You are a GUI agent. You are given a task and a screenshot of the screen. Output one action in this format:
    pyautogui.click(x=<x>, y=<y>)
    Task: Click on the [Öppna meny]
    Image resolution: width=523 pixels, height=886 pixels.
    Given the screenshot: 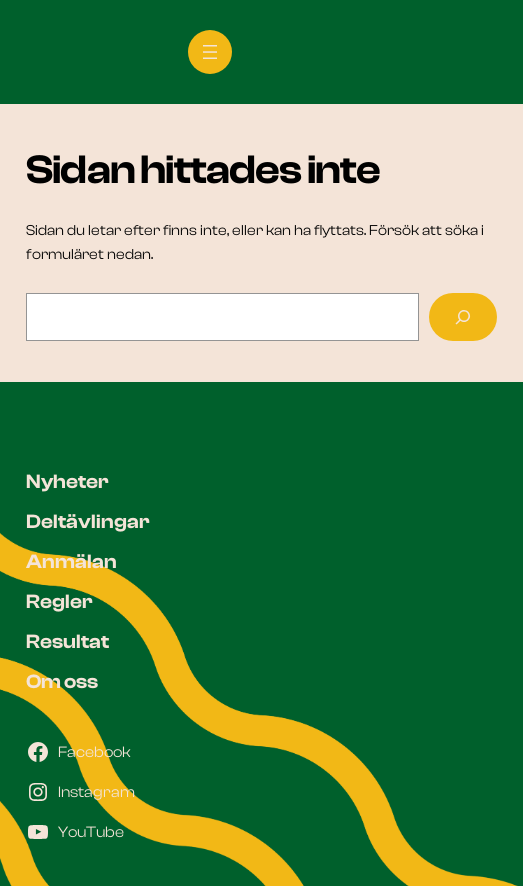 What is the action you would take?
    pyautogui.click(x=210, y=52)
    